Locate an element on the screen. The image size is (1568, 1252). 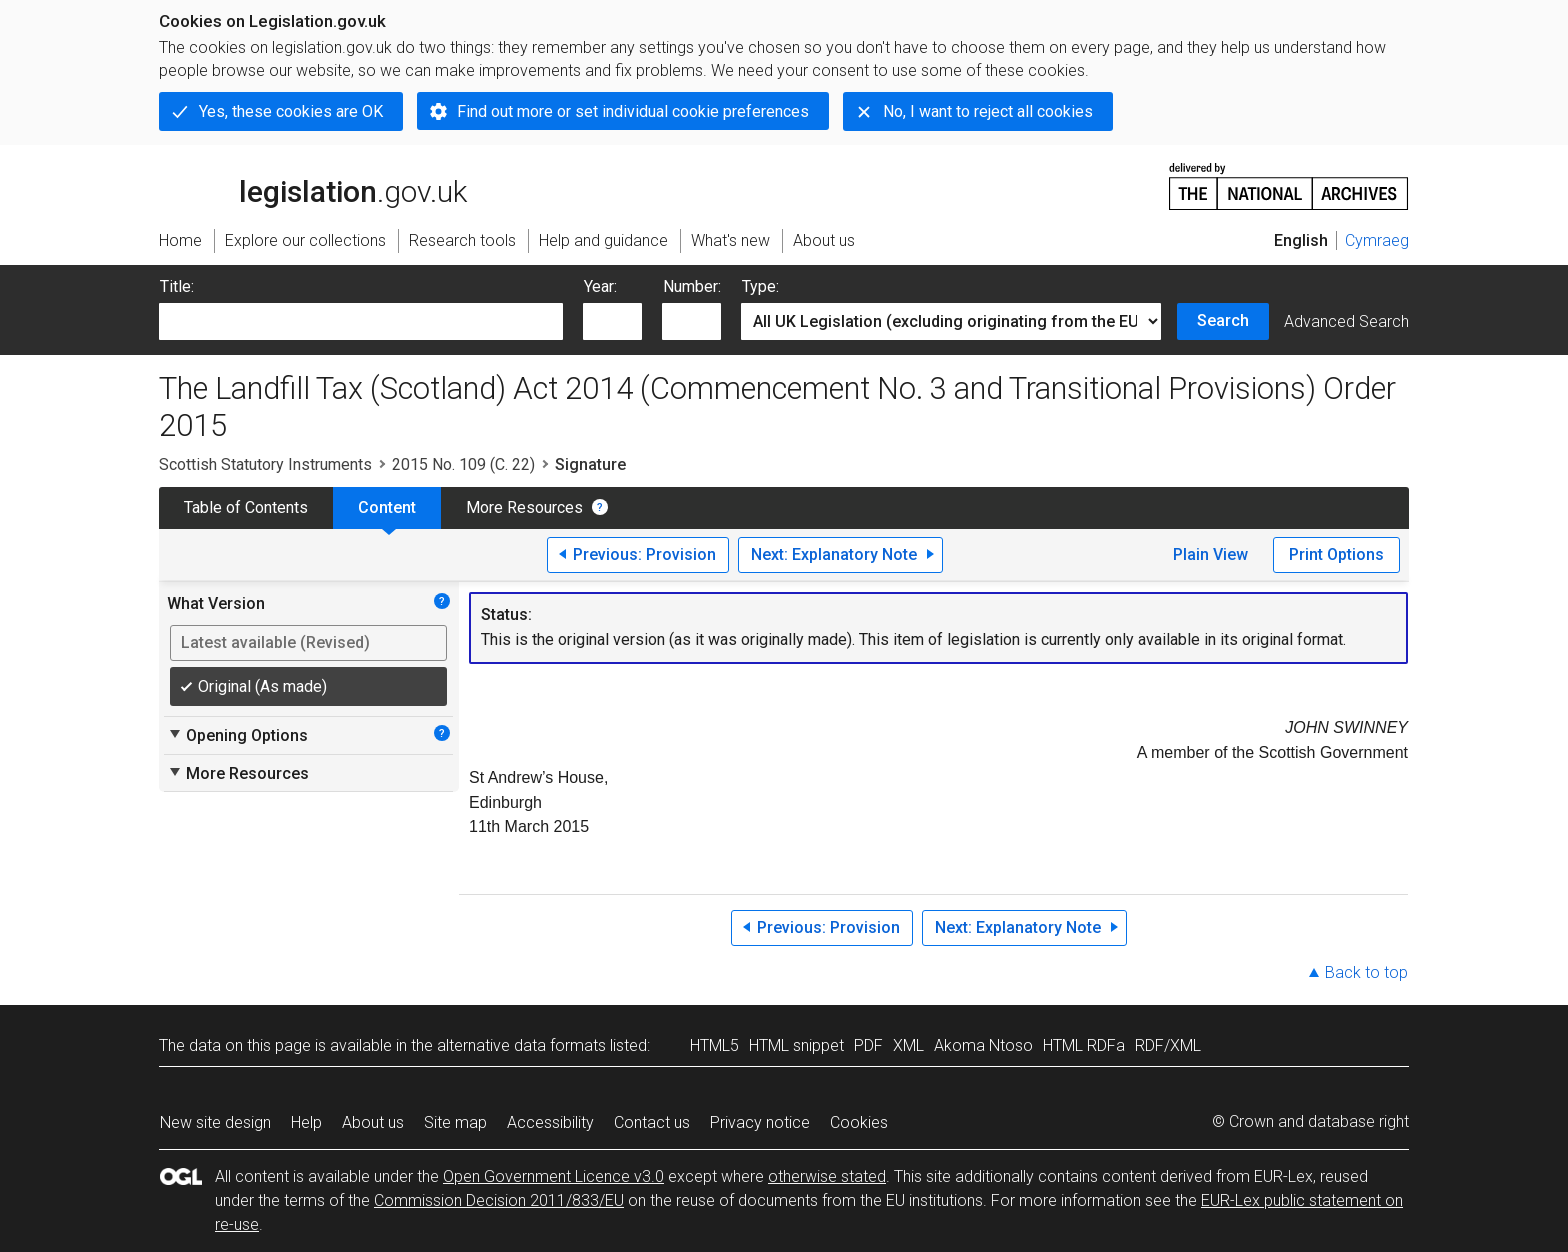
Accessibility is located at coordinates (550, 1122).